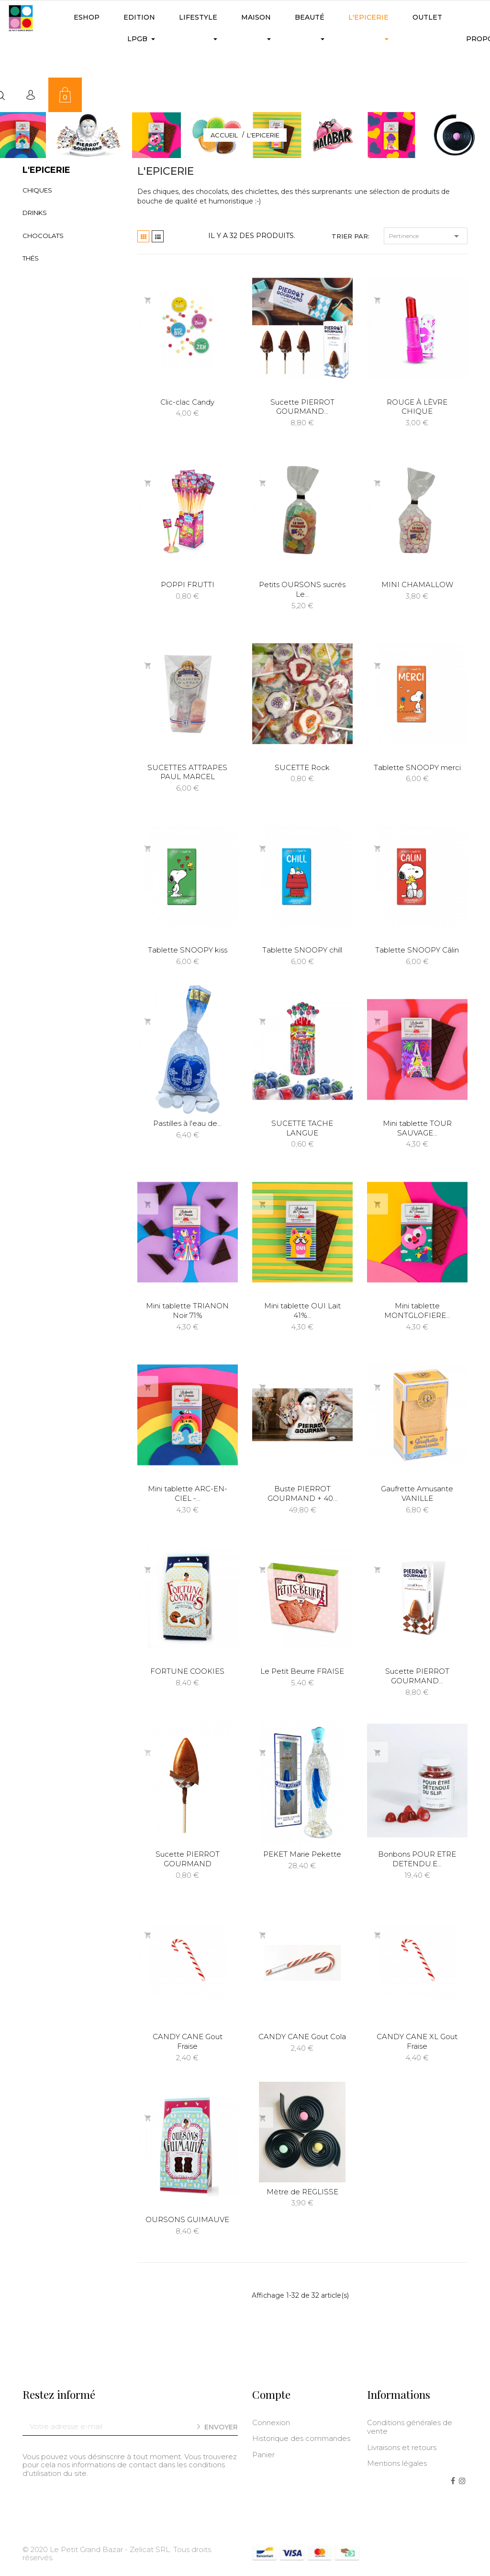 This screenshot has height=2576, width=490. What do you see at coordinates (263, 2454) in the screenshot?
I see `Panier` at bounding box center [263, 2454].